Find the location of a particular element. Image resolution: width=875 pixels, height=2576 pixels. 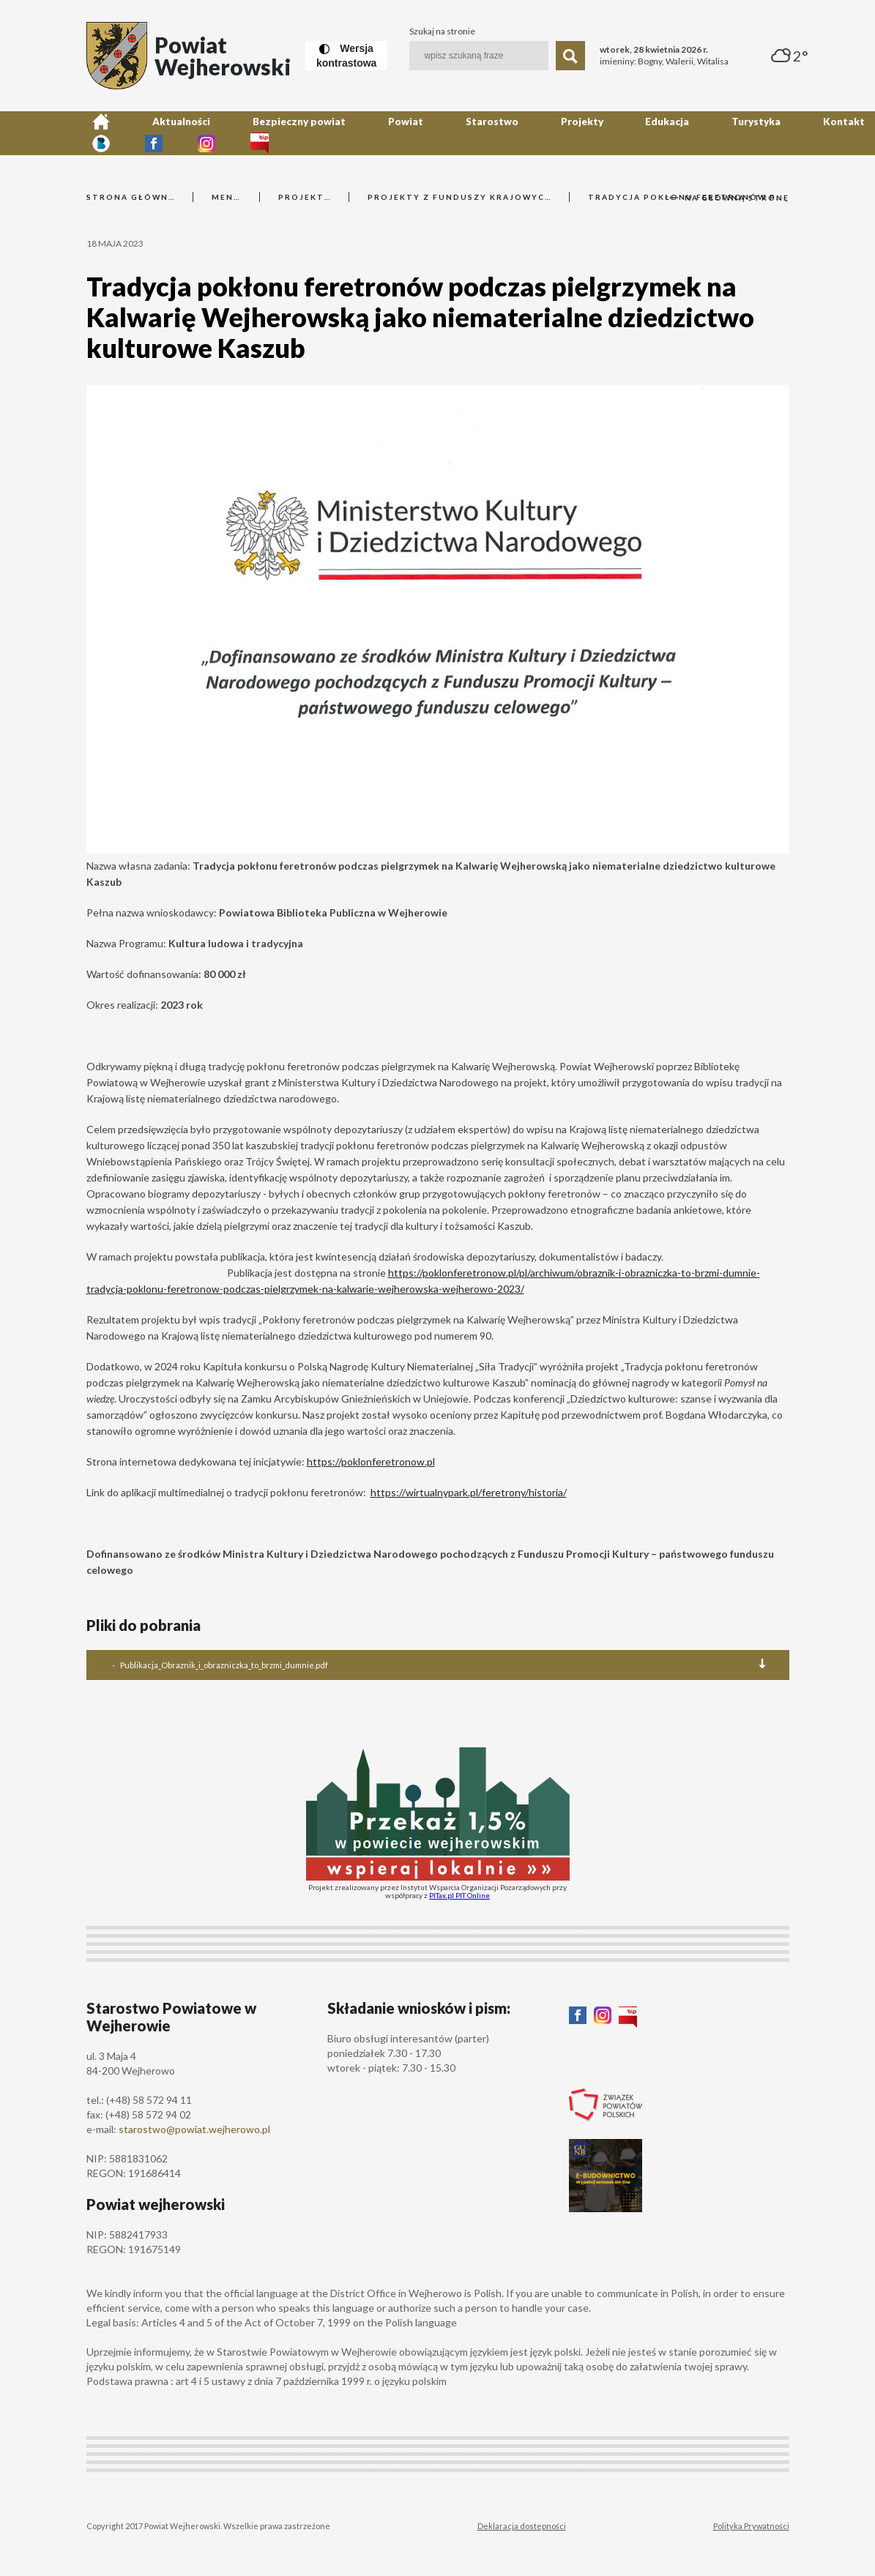

starostwo@powiat.wejherowo.pl is located at coordinates (194, 2129).